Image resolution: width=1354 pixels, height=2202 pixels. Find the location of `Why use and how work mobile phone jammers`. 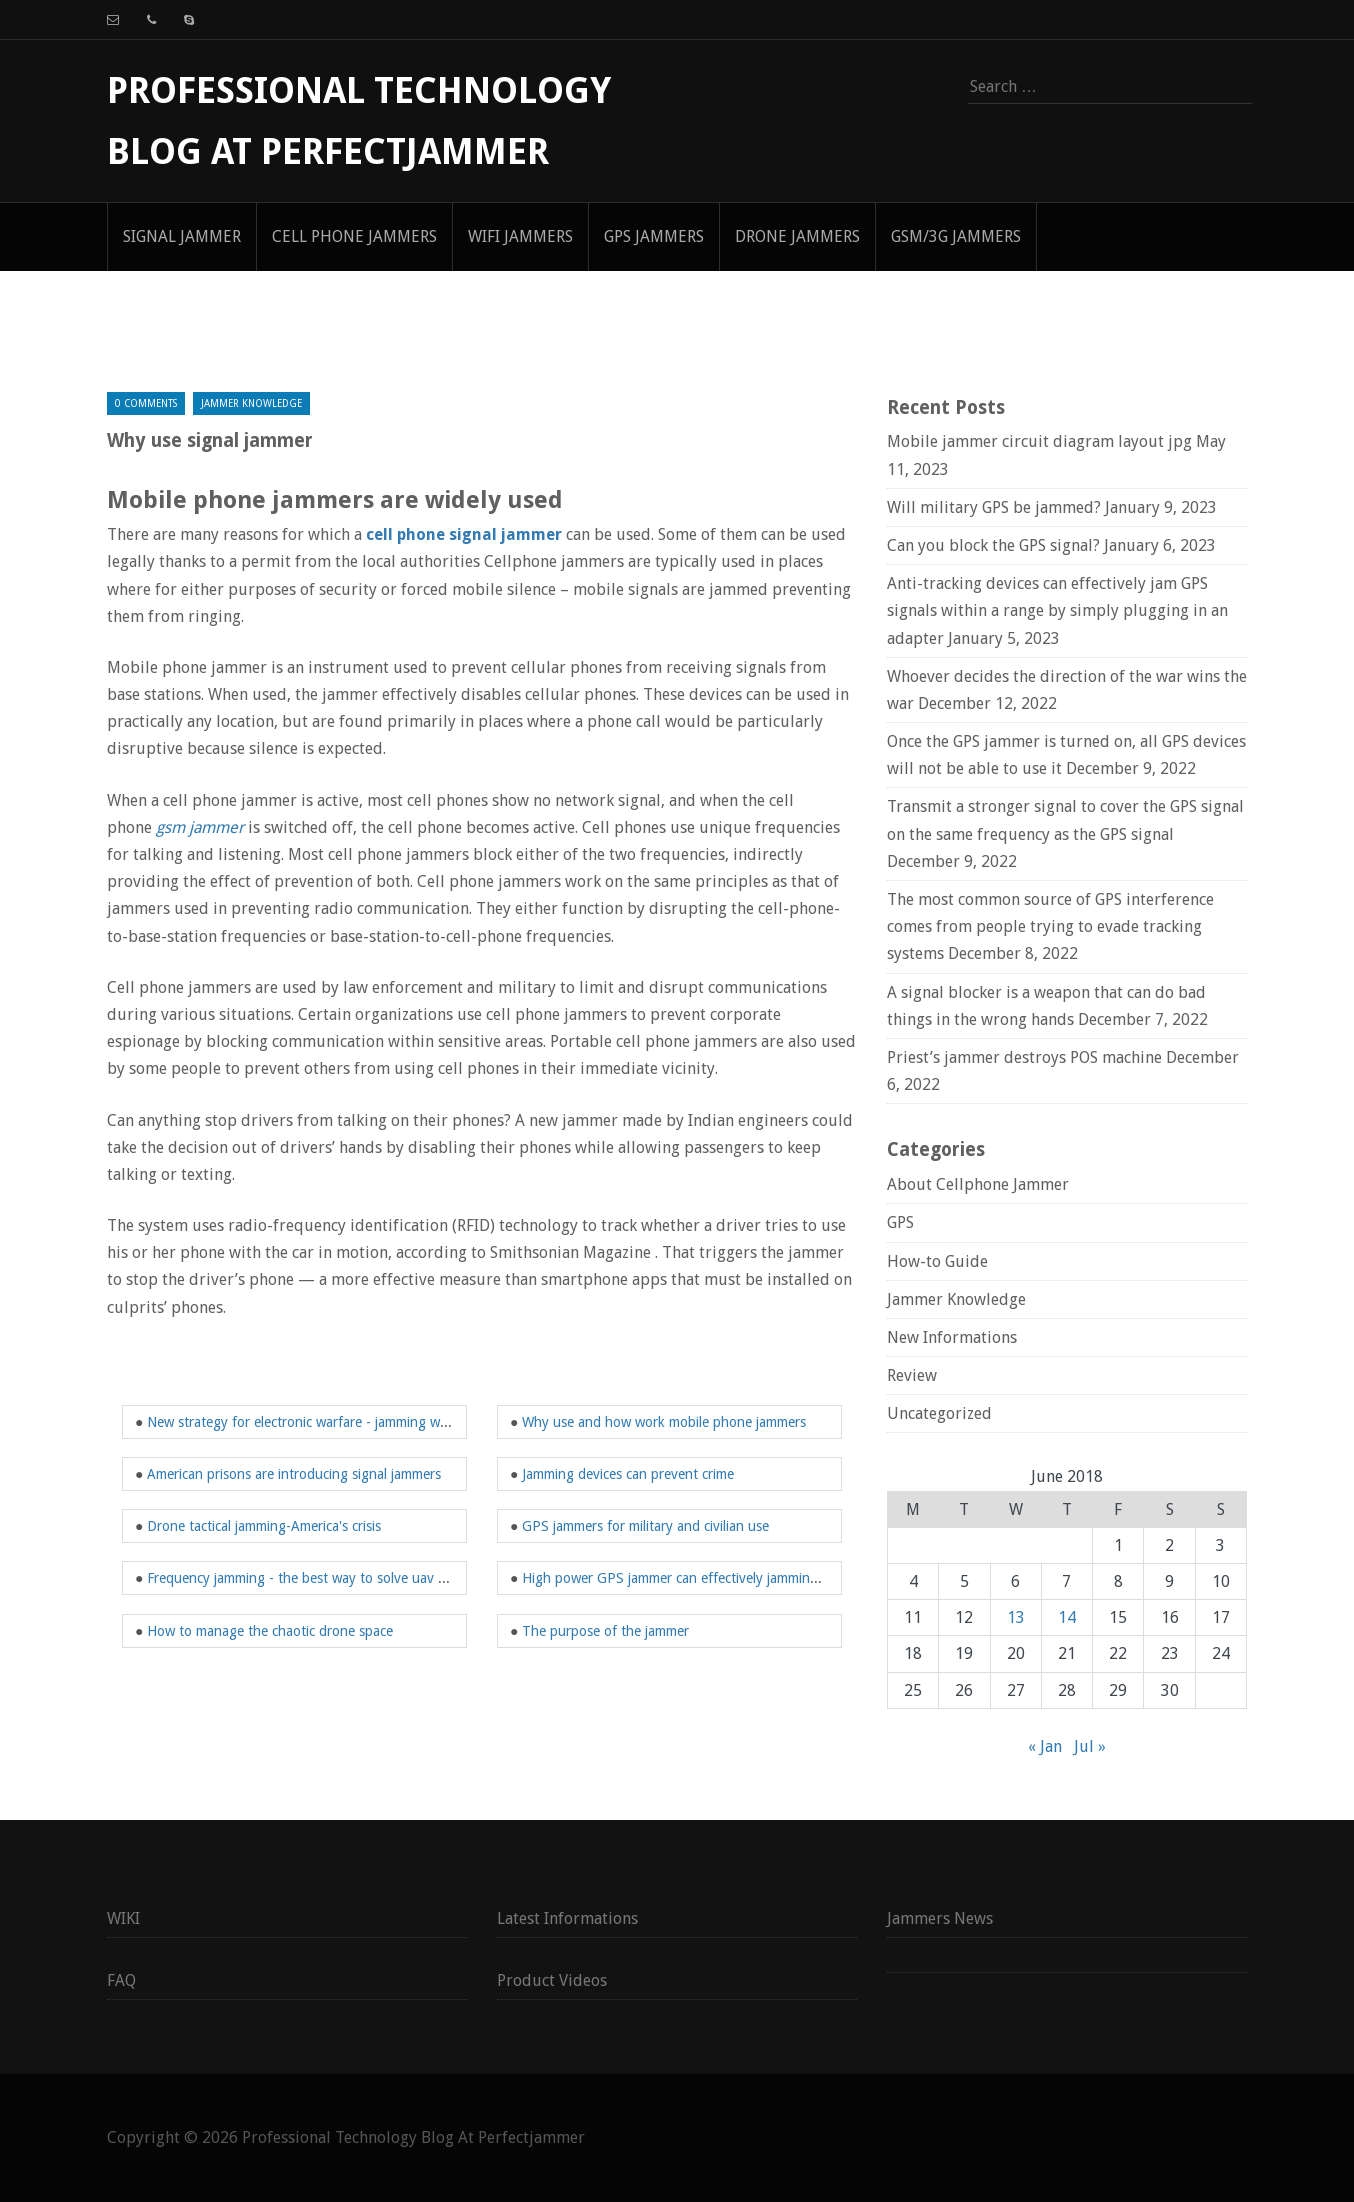

Why use and how work mobile phone jammers is located at coordinates (664, 1422).